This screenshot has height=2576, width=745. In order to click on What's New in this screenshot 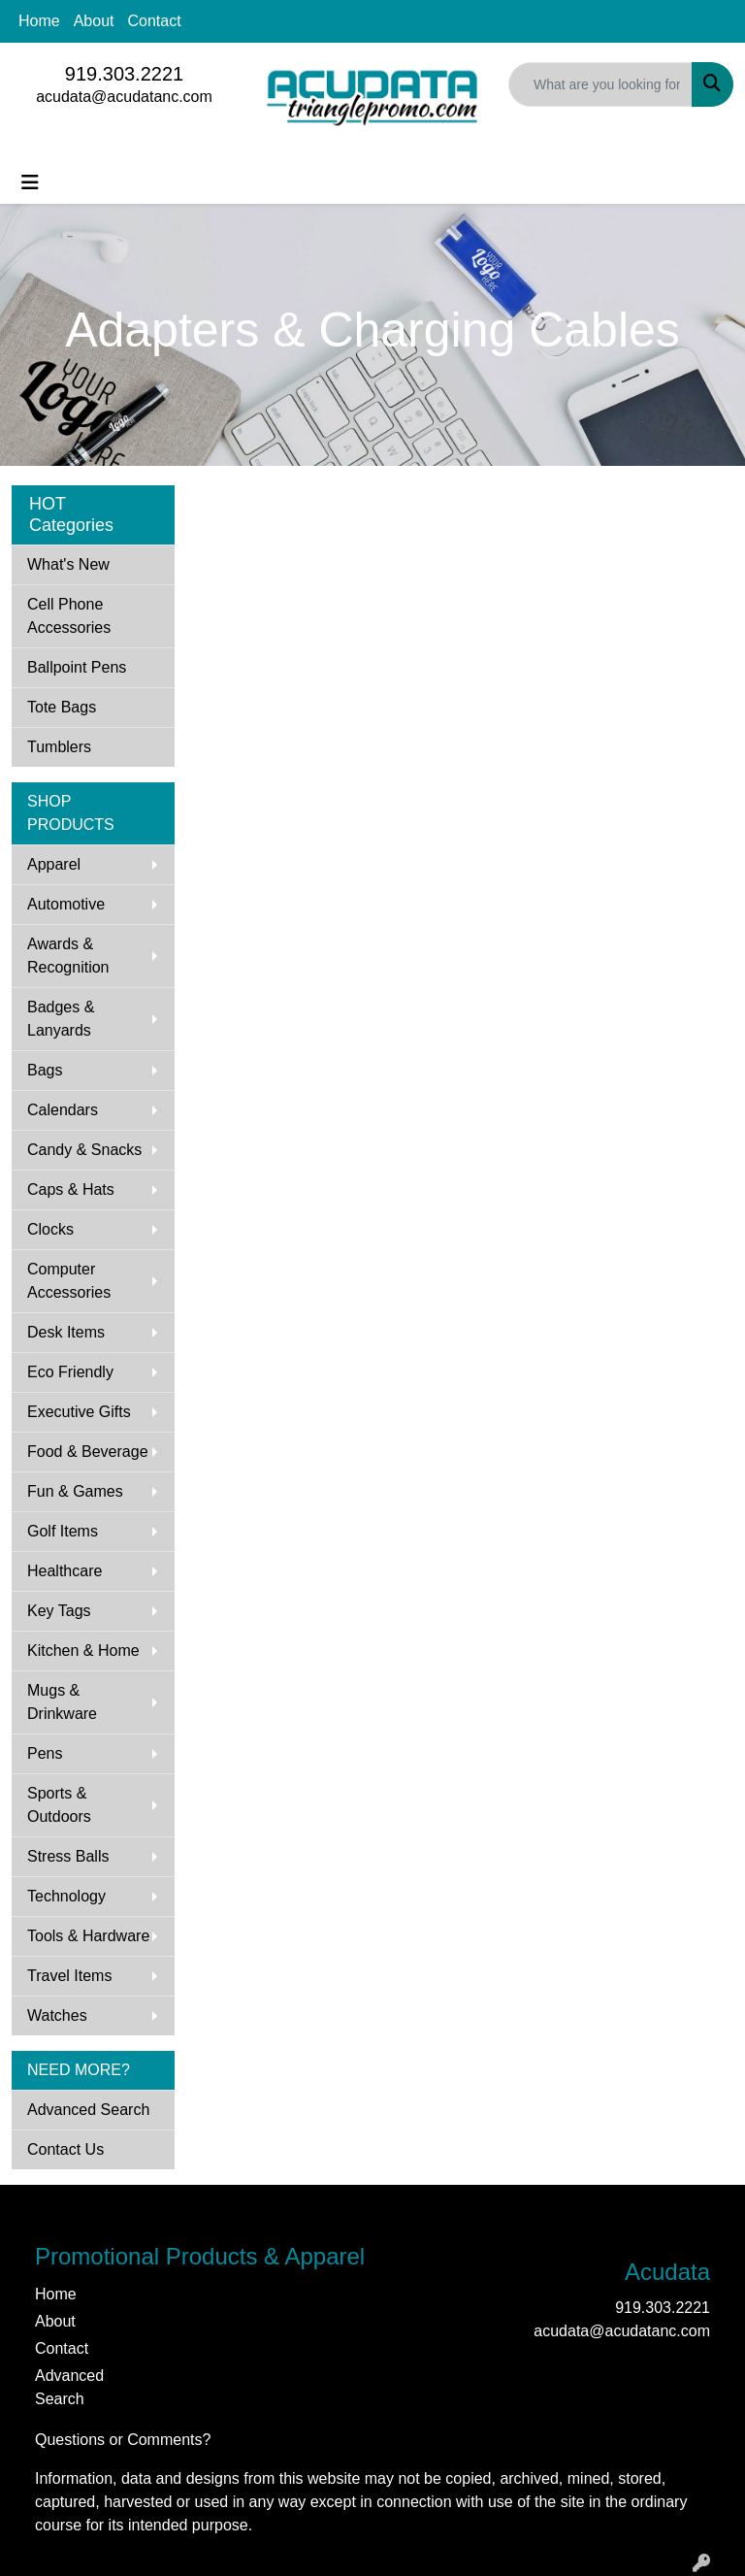, I will do `click(68, 564)`.